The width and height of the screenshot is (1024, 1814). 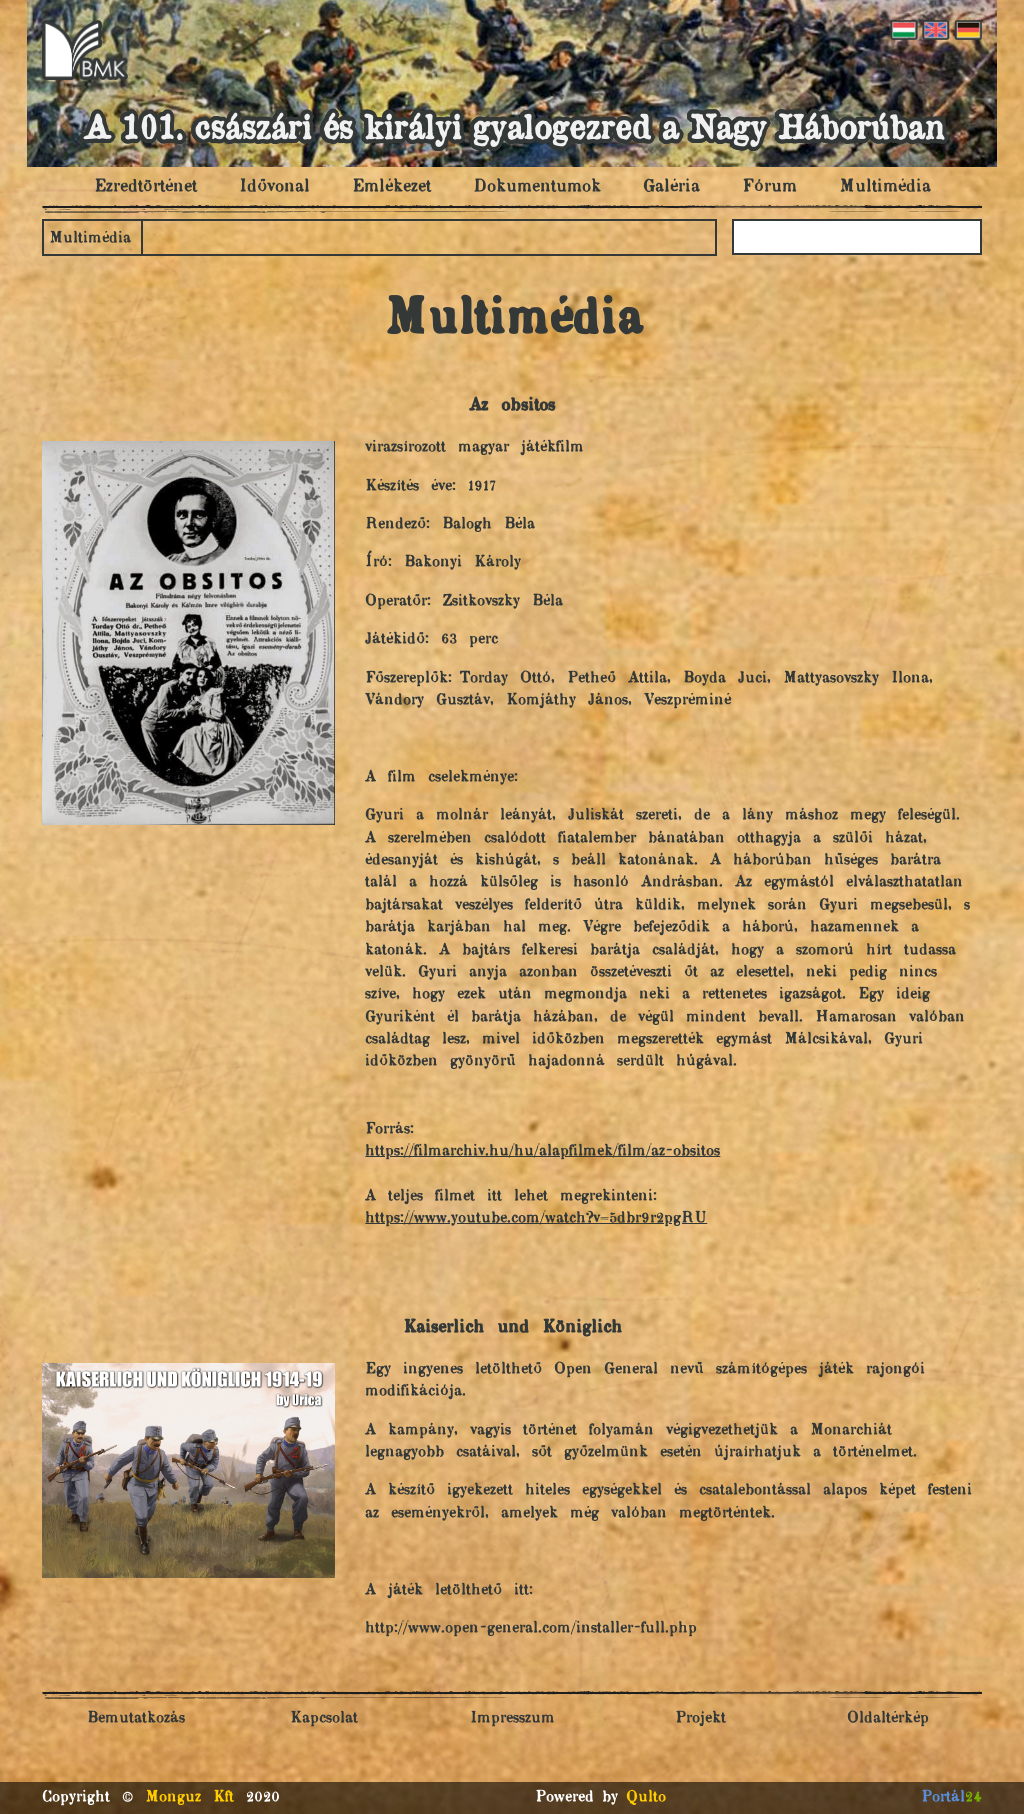 I want to click on Oldaltérkép, so click(x=888, y=1718).